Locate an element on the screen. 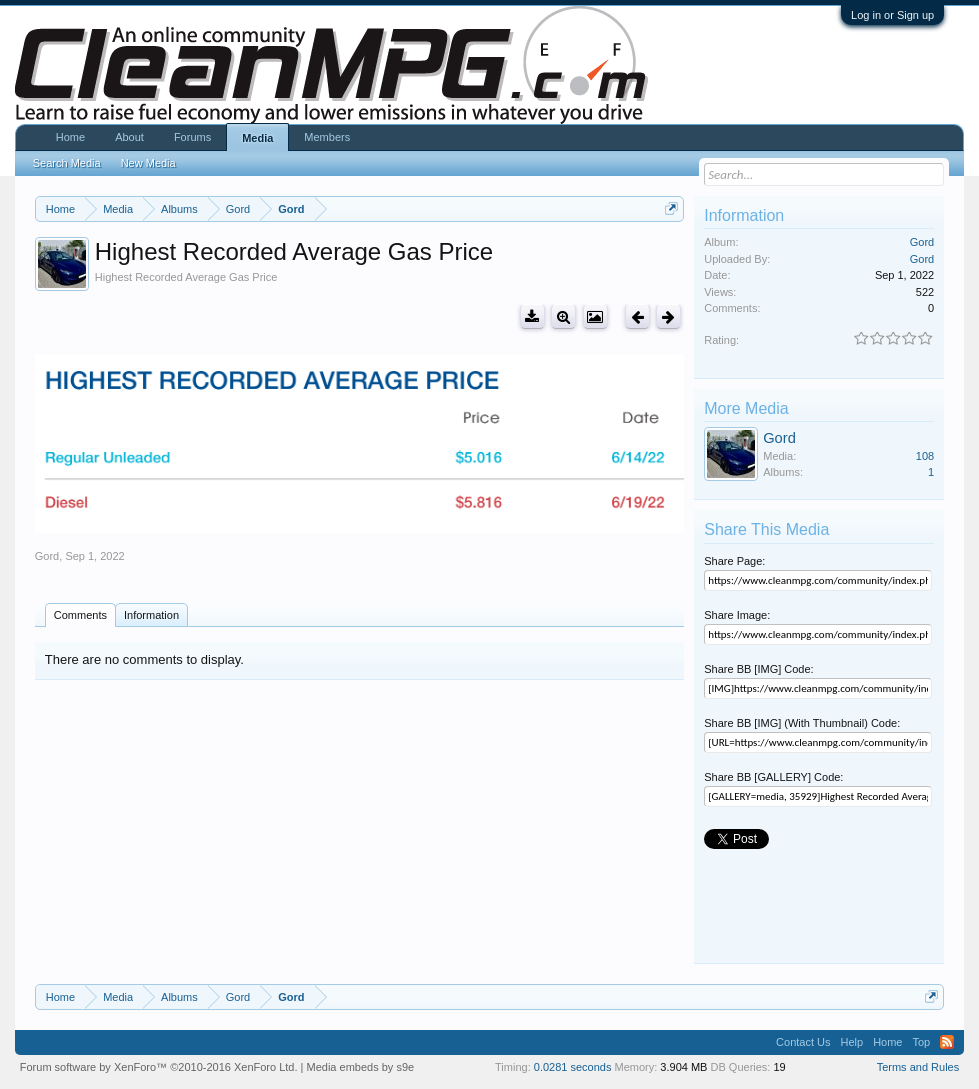  Gord is located at coordinates (47, 556).